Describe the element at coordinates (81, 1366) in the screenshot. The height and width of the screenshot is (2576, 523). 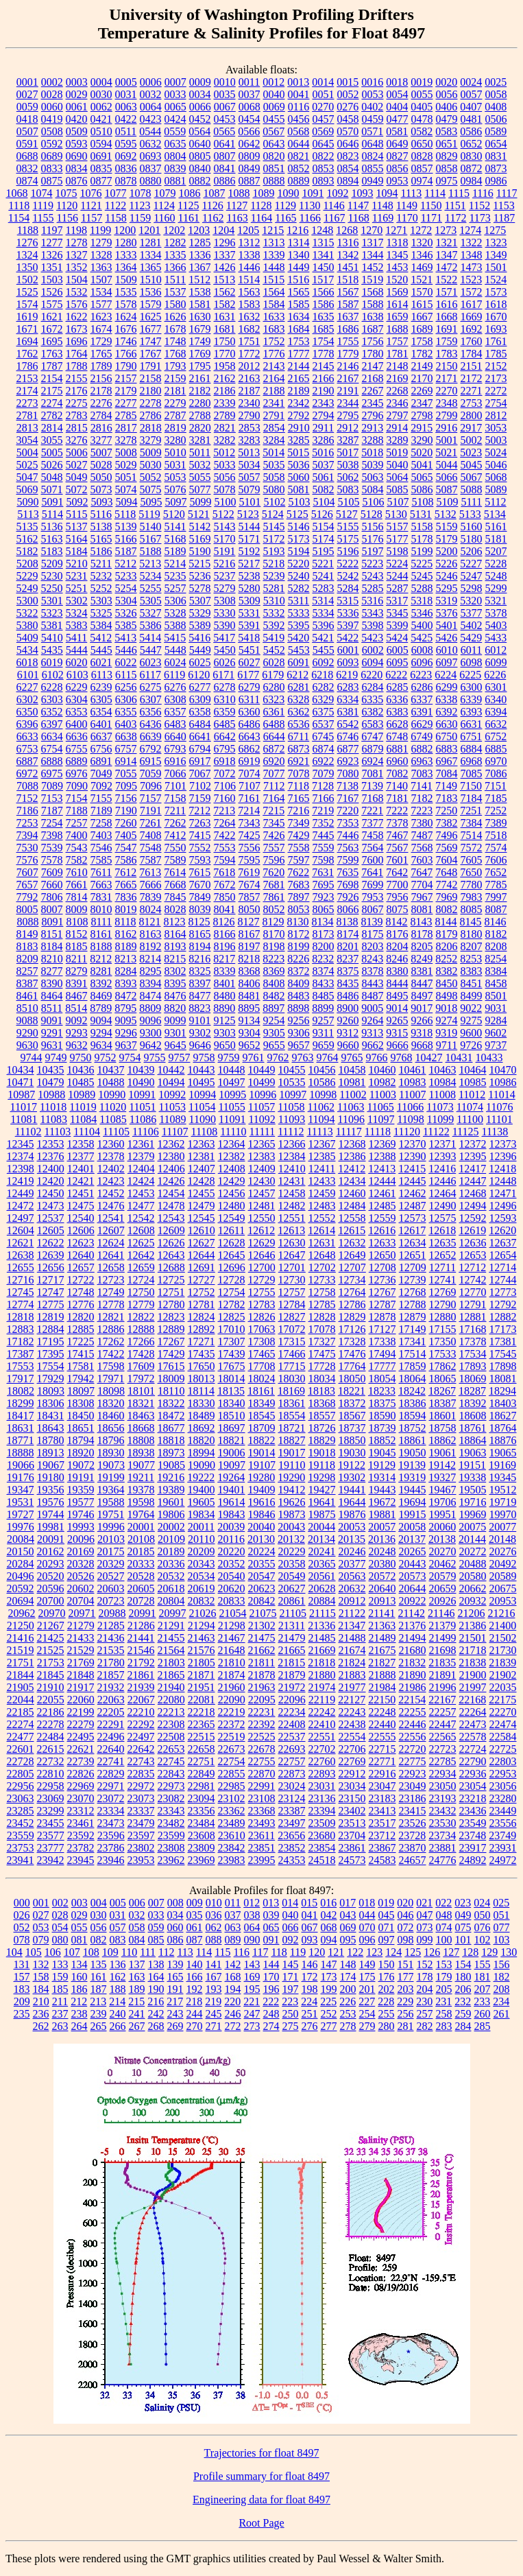
I see `17581` at that location.